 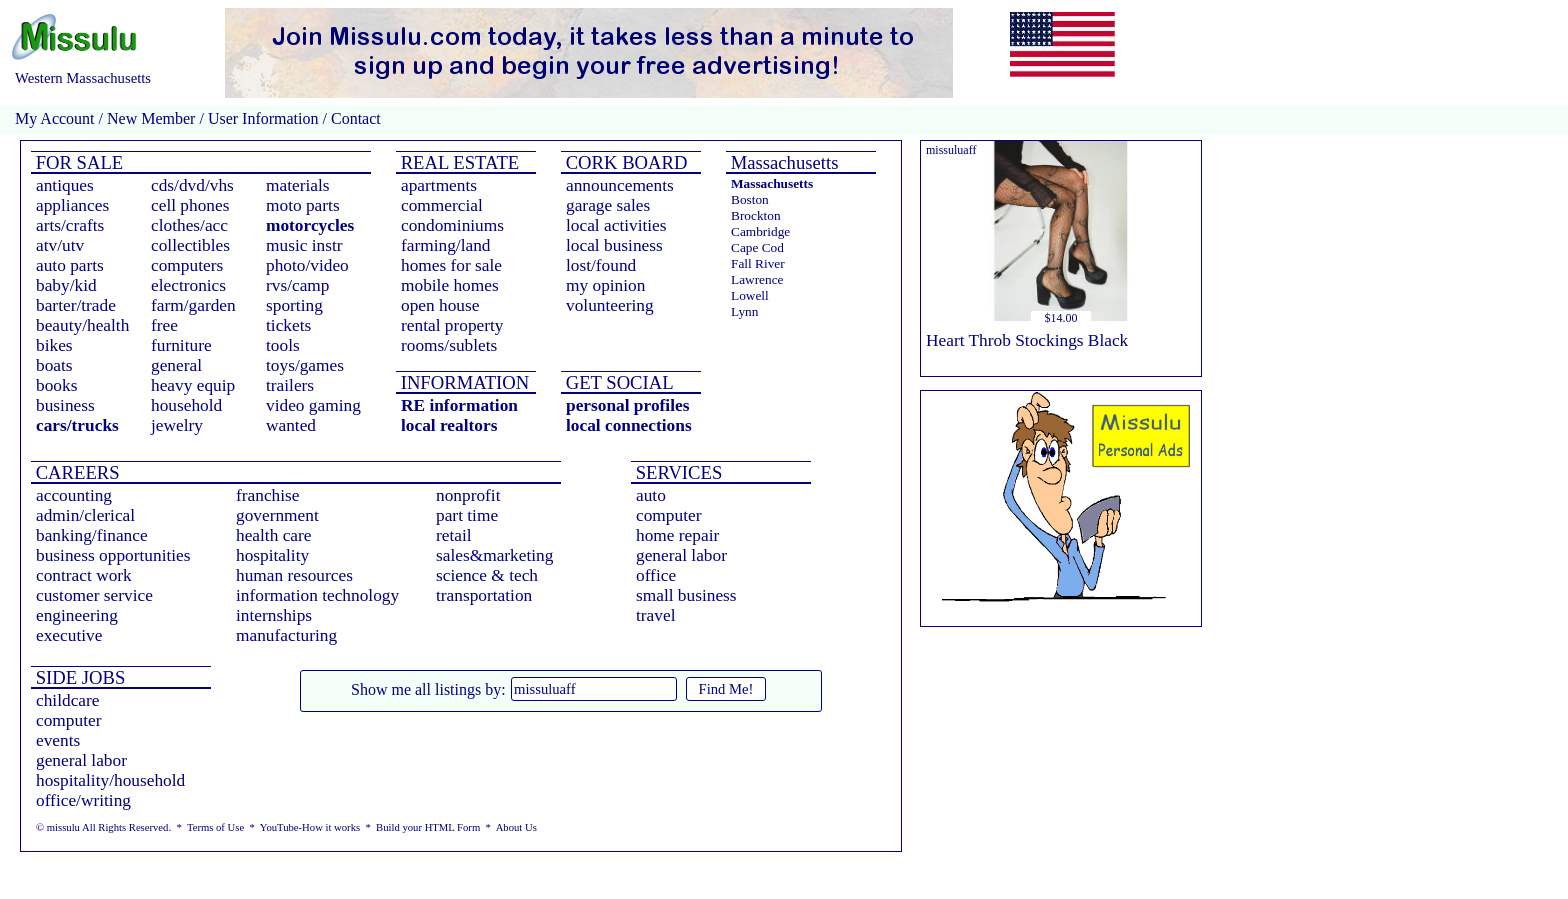 I want to click on open house, so click(x=440, y=305).